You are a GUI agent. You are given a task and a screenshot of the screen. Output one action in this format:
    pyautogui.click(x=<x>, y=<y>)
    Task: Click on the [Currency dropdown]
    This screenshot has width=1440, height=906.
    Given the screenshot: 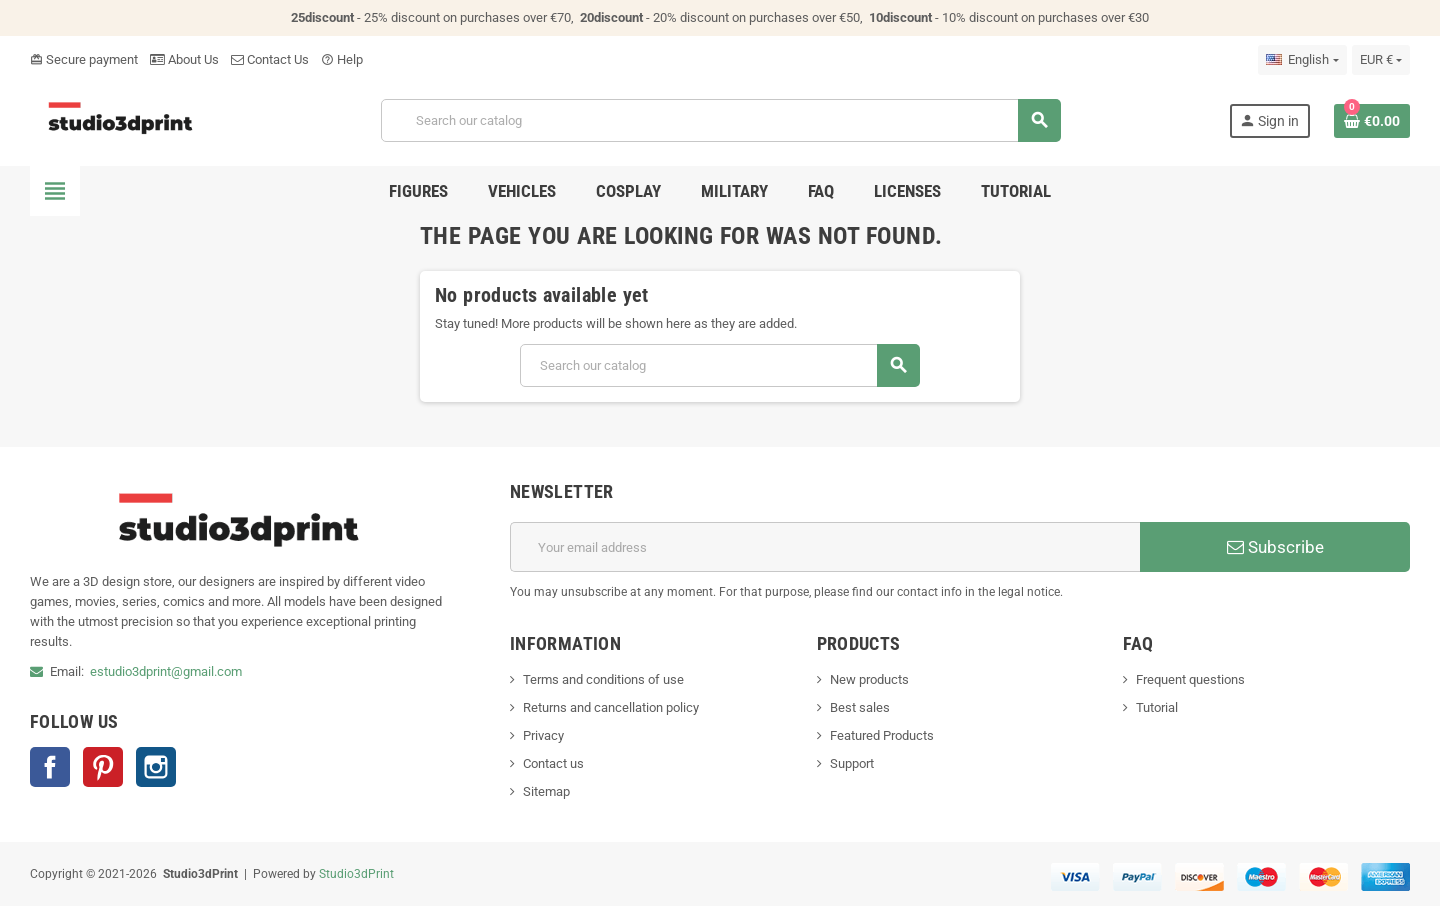 What is the action you would take?
    pyautogui.click(x=1381, y=60)
    